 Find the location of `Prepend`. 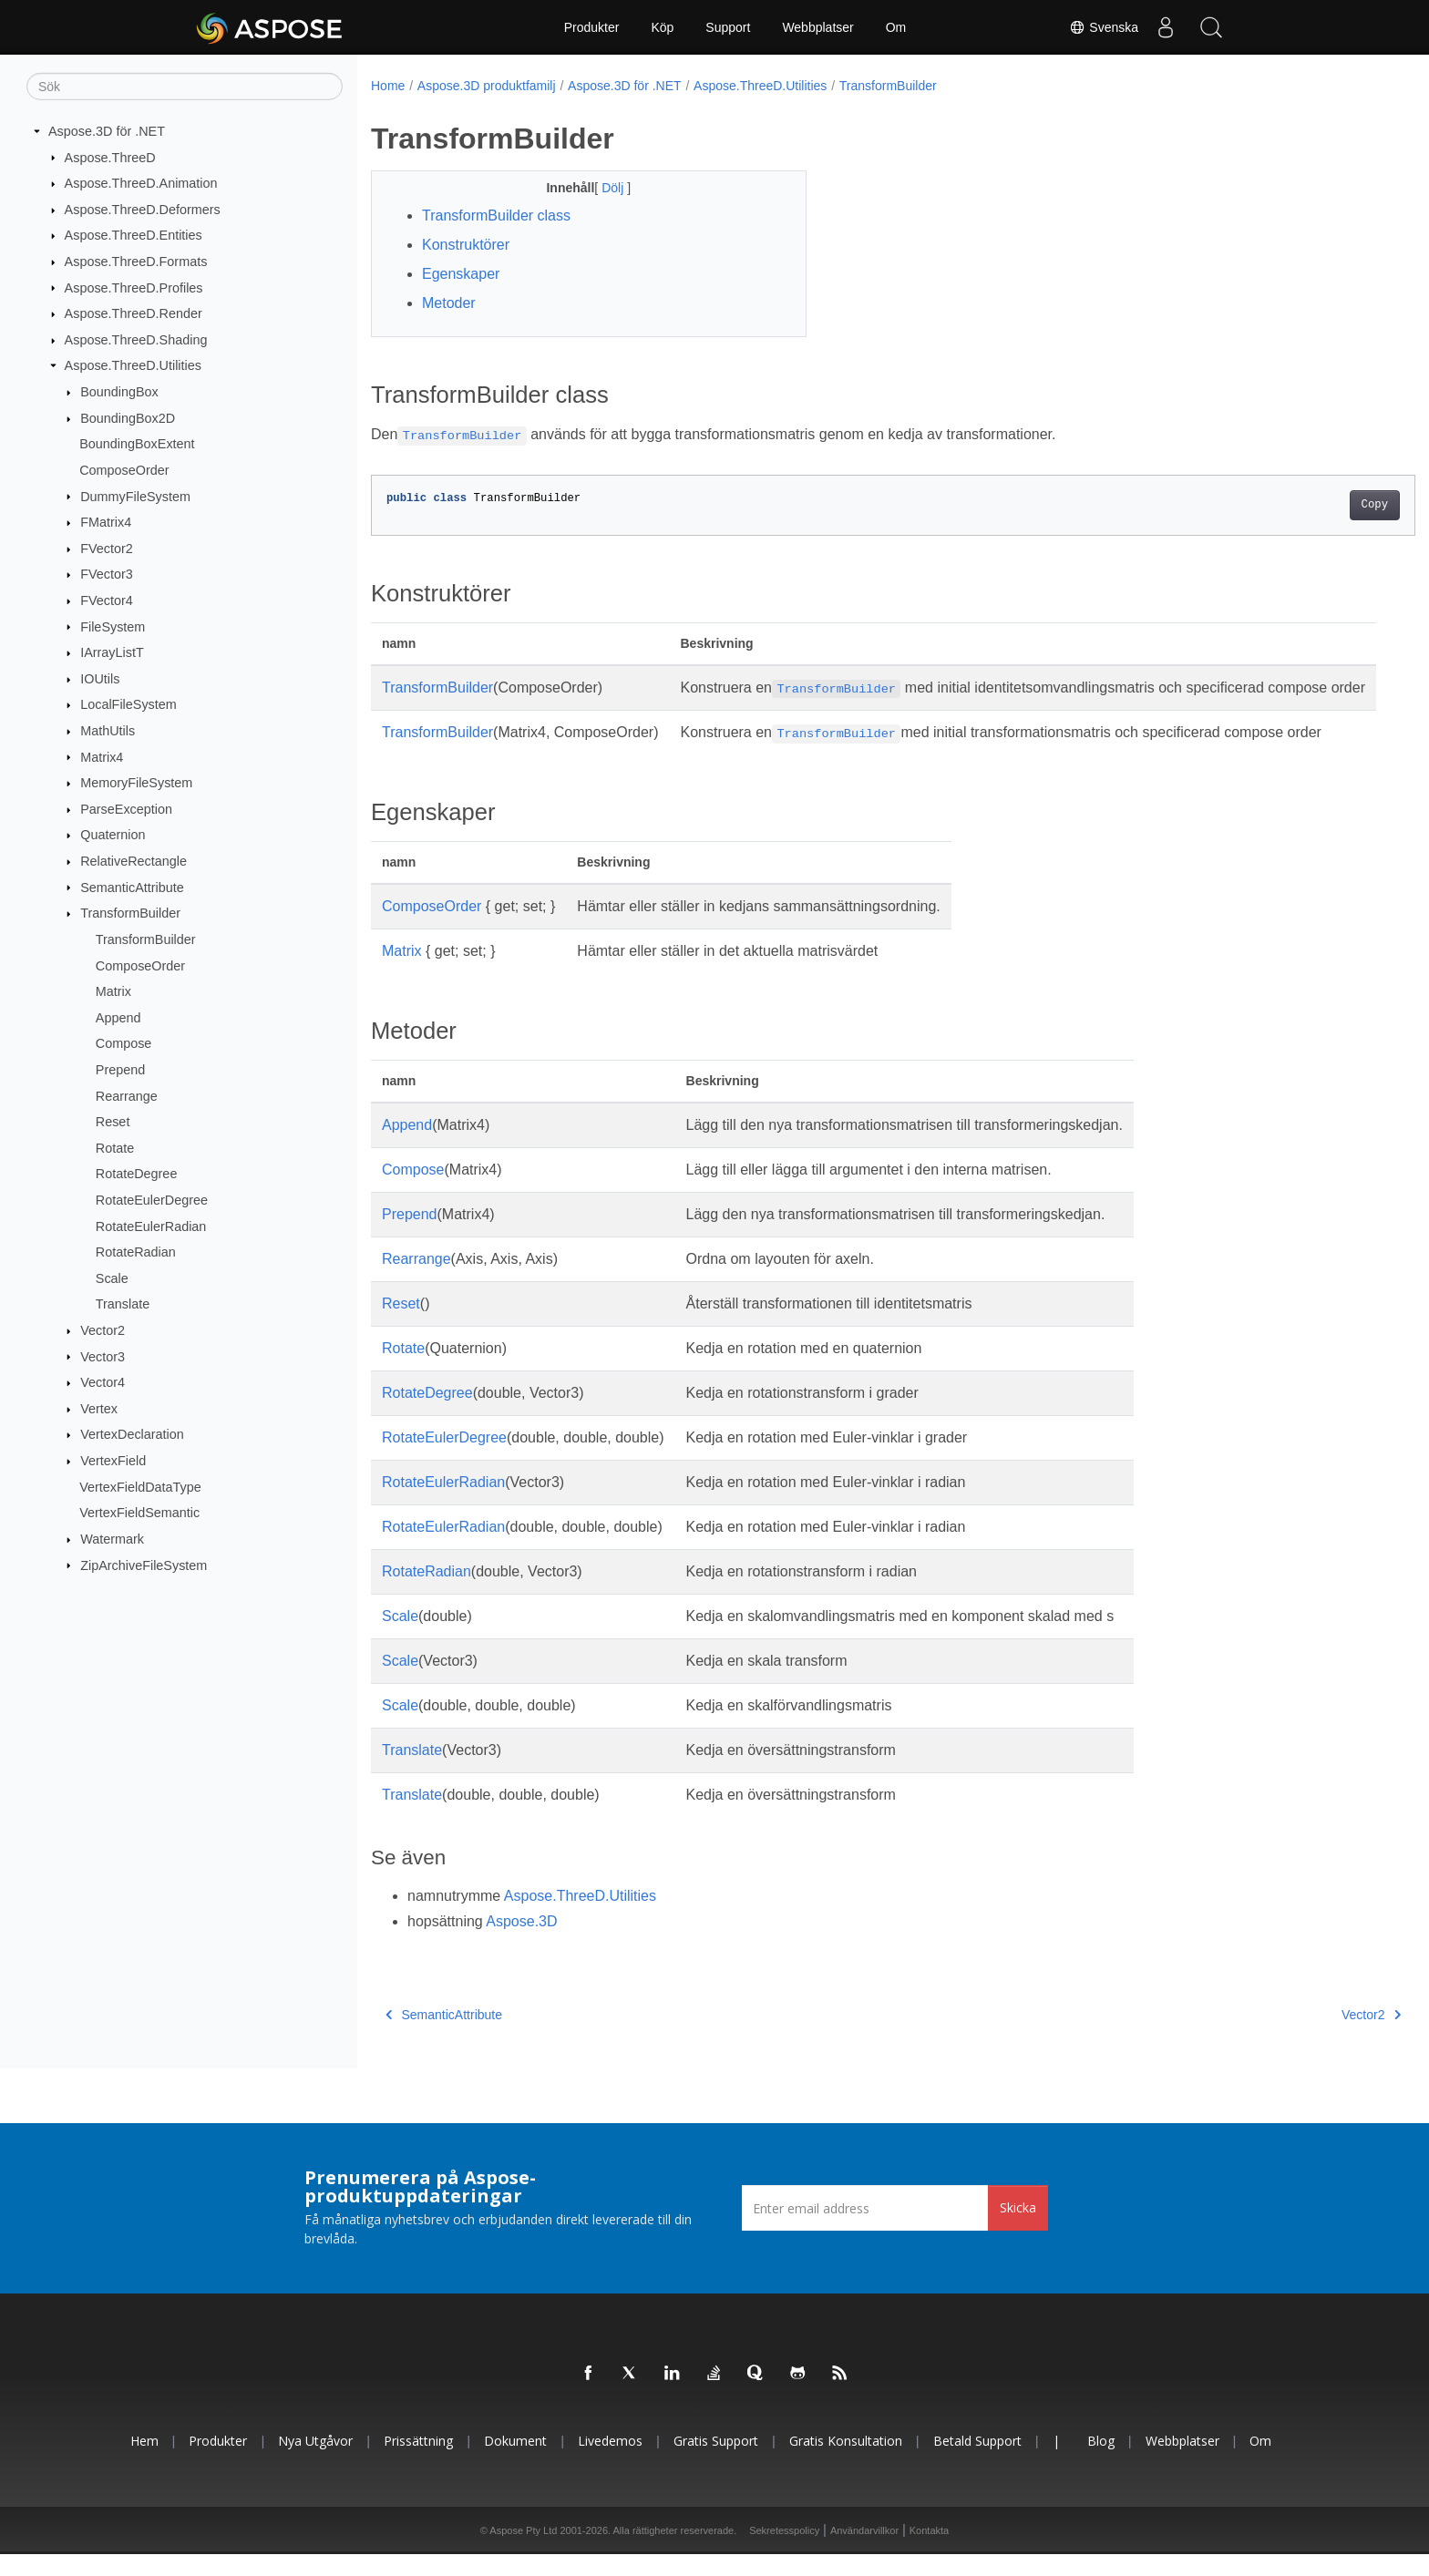

Prepend is located at coordinates (120, 1069).